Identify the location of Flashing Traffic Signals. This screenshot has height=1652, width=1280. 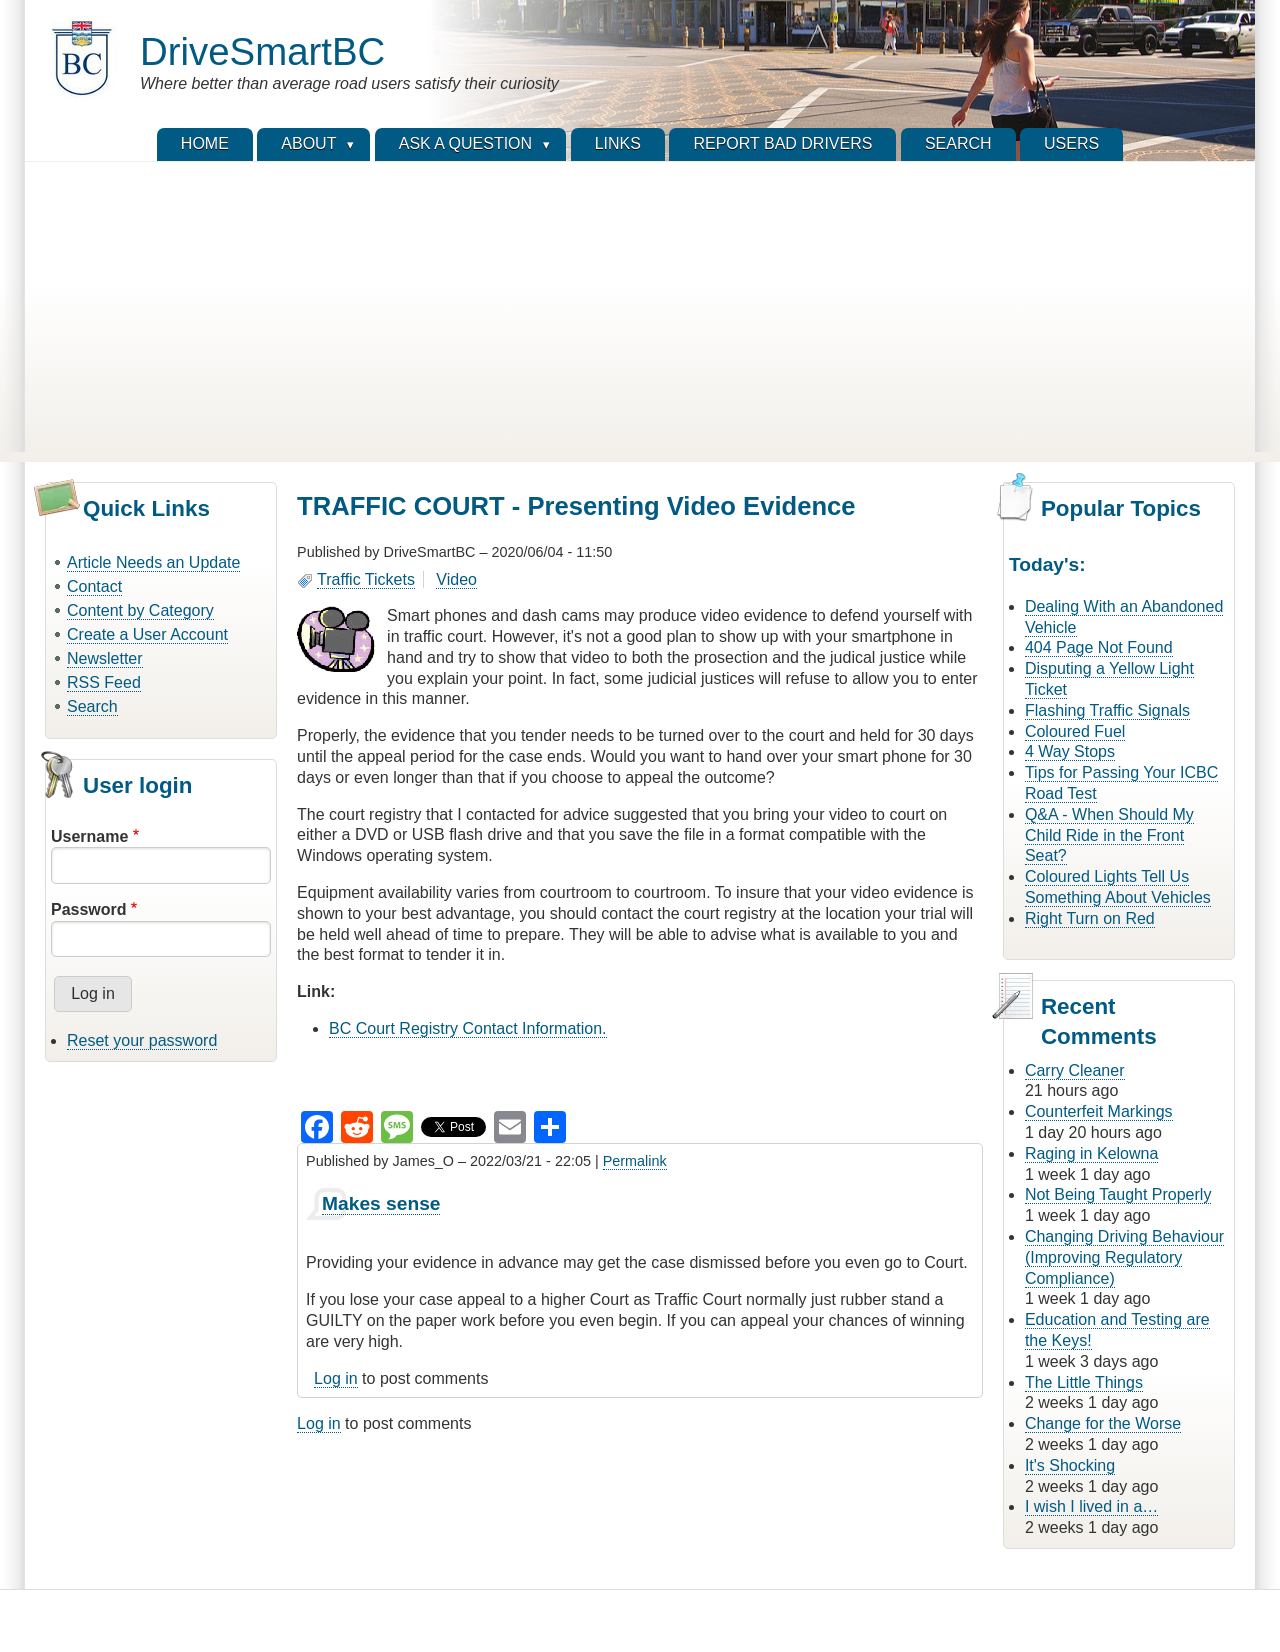
(1107, 710).